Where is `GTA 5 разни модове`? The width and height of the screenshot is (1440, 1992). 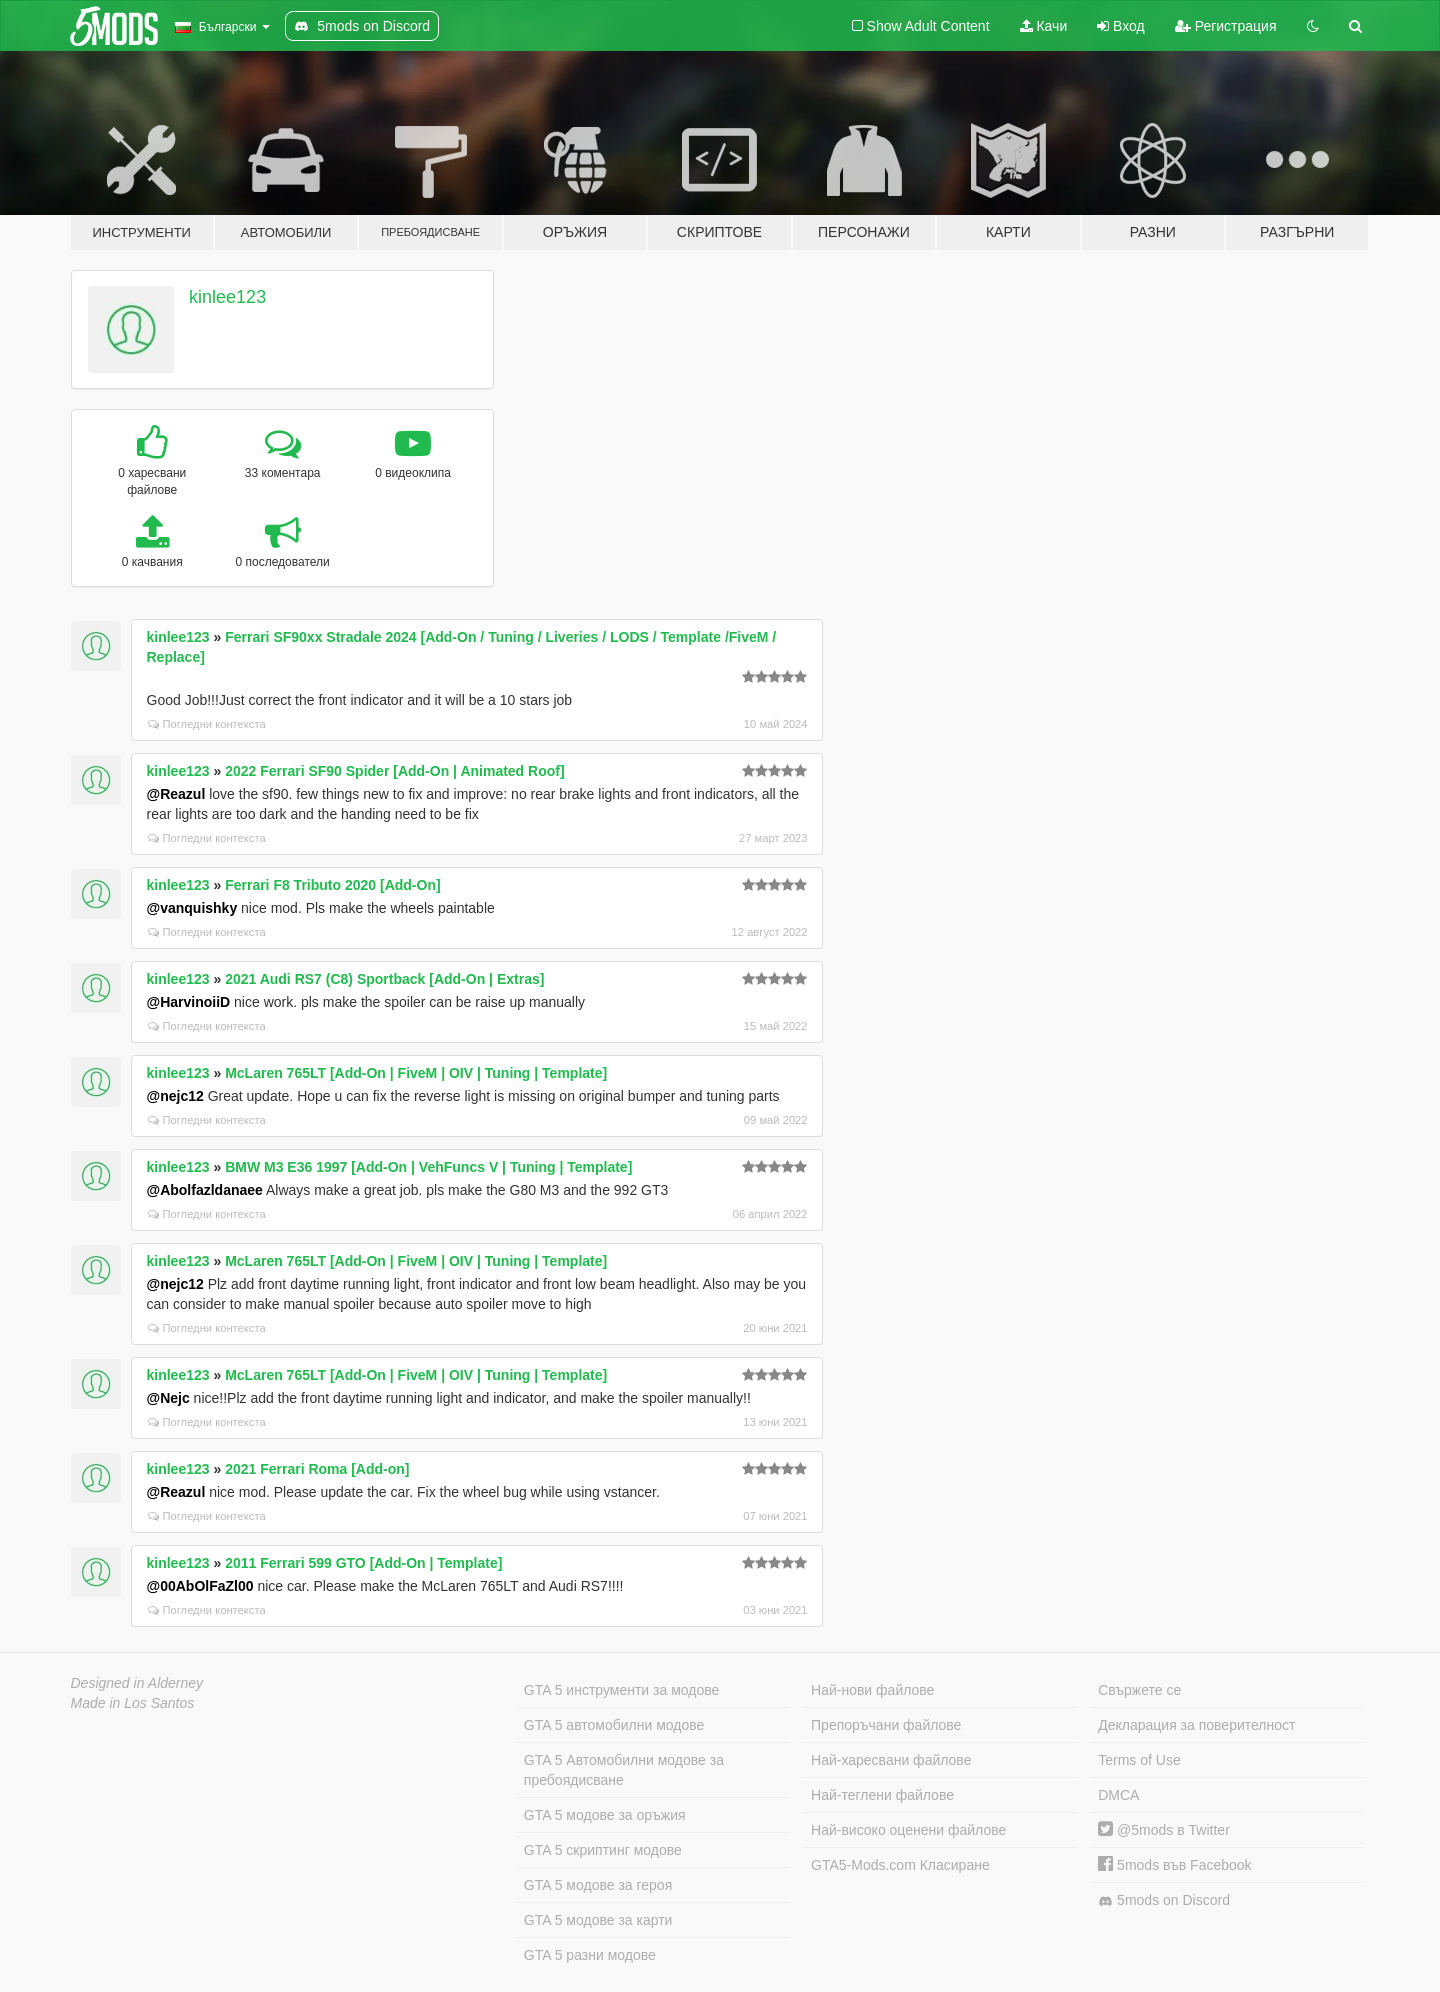 GTA 5 разни модове is located at coordinates (590, 1955).